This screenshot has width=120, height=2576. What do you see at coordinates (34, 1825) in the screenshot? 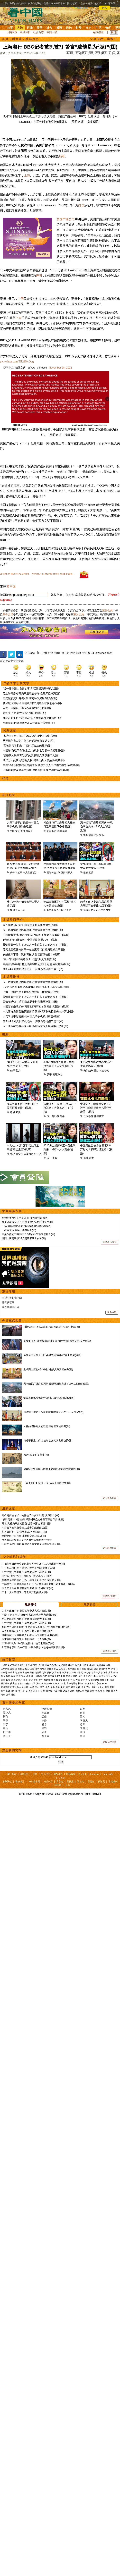
I see `神韵艺术团` at bounding box center [34, 1825].